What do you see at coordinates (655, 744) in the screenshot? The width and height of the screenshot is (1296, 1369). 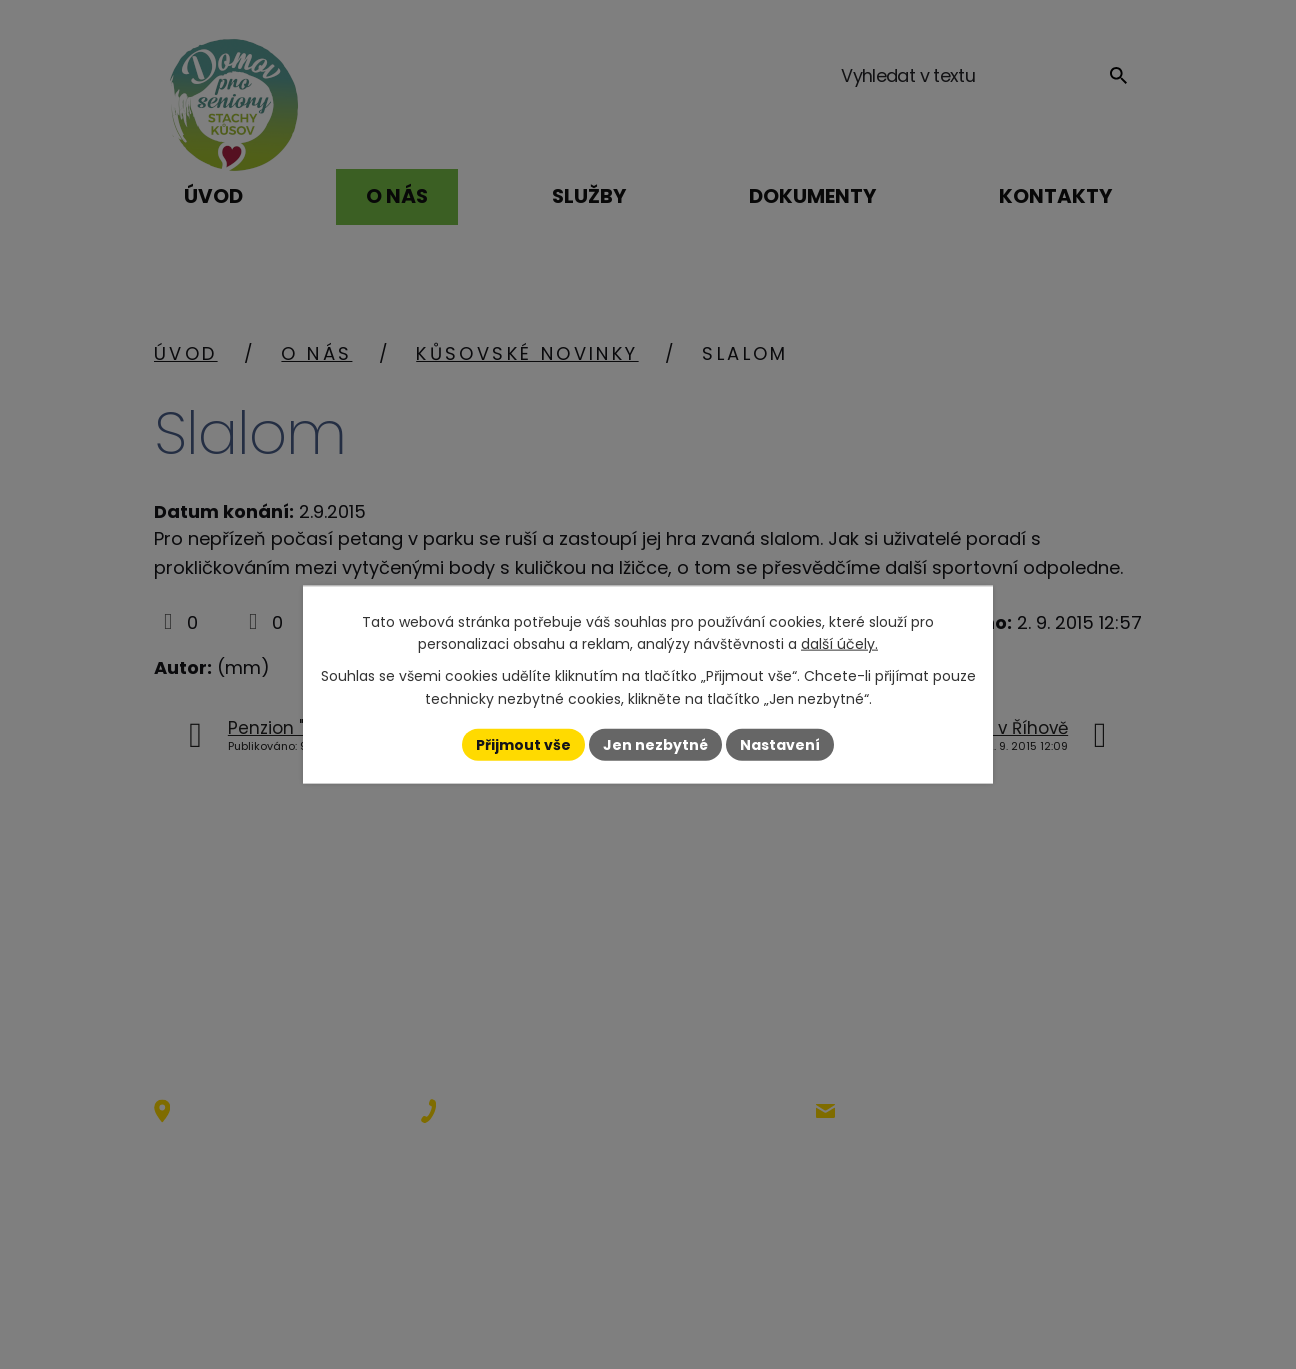 I see `Jen nezbytné` at bounding box center [655, 744].